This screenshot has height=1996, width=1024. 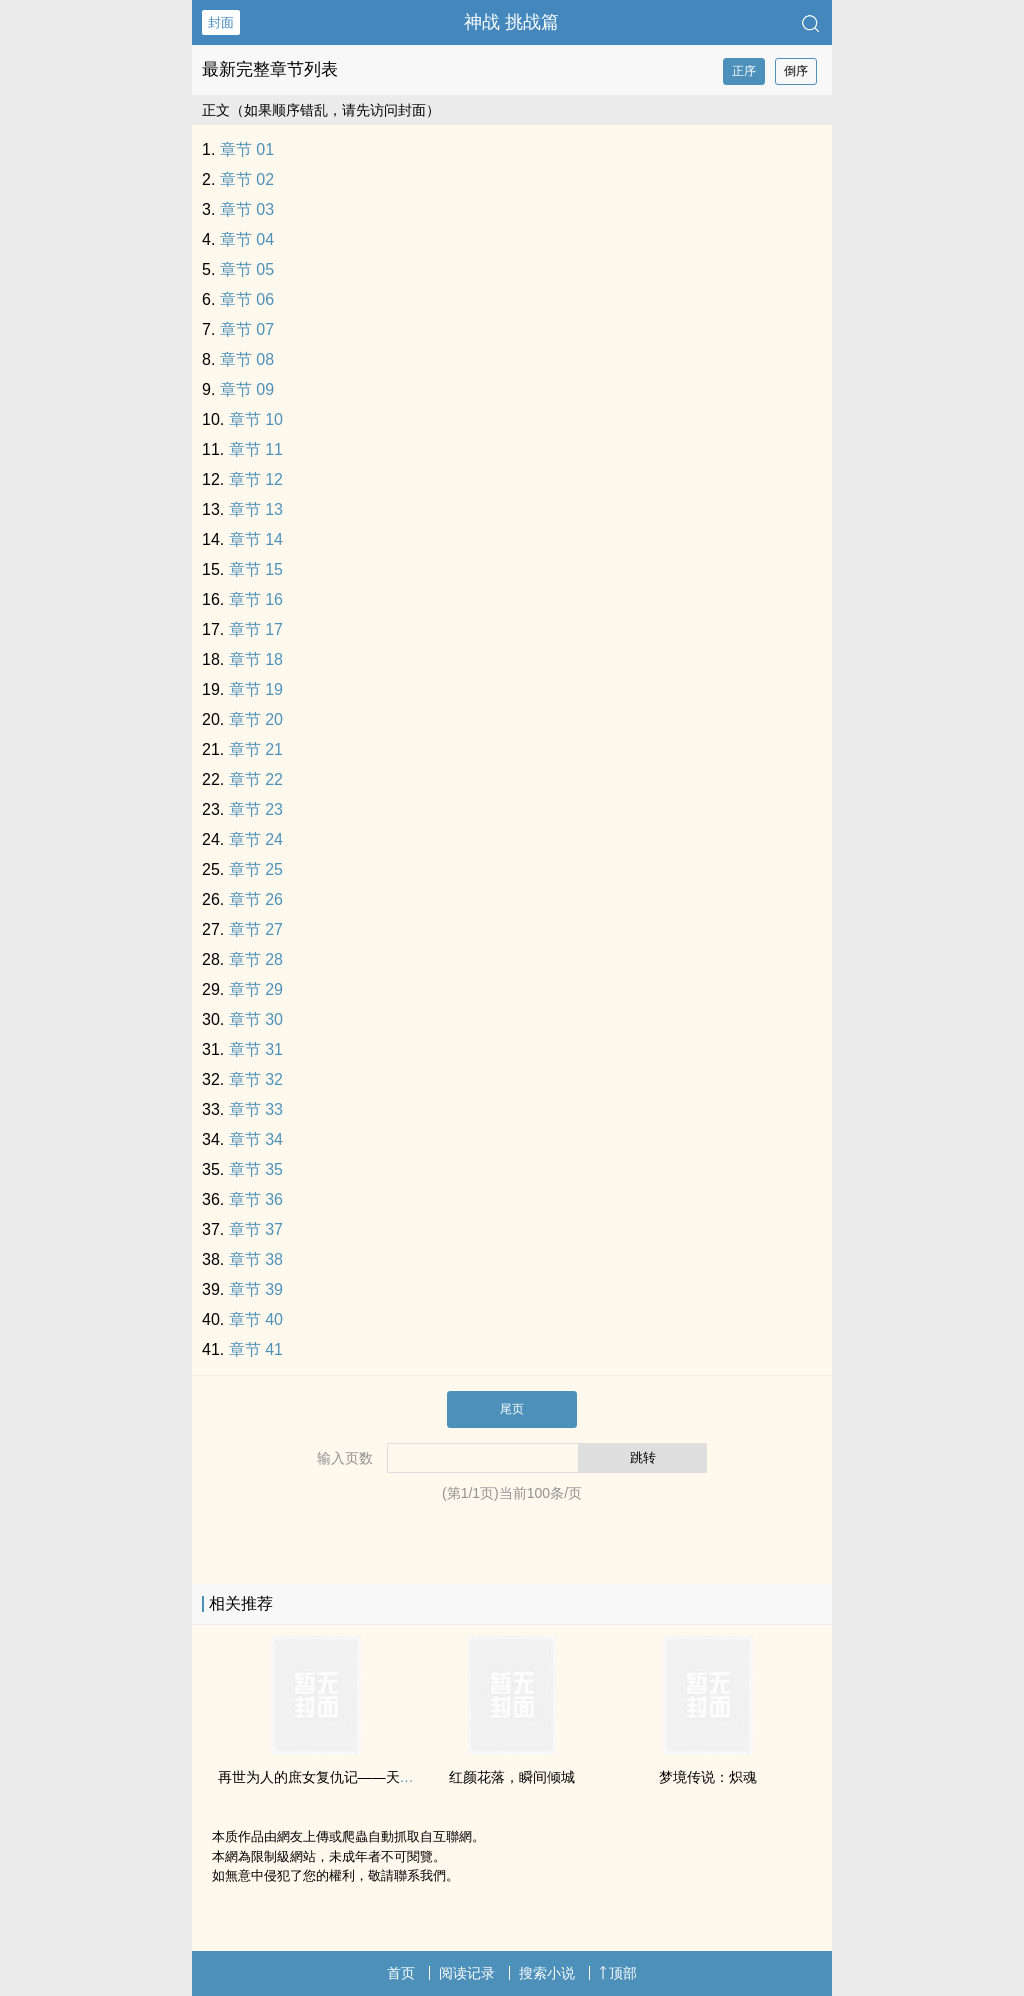 I want to click on 红颜花落，瞬间倾城, so click(x=512, y=1777).